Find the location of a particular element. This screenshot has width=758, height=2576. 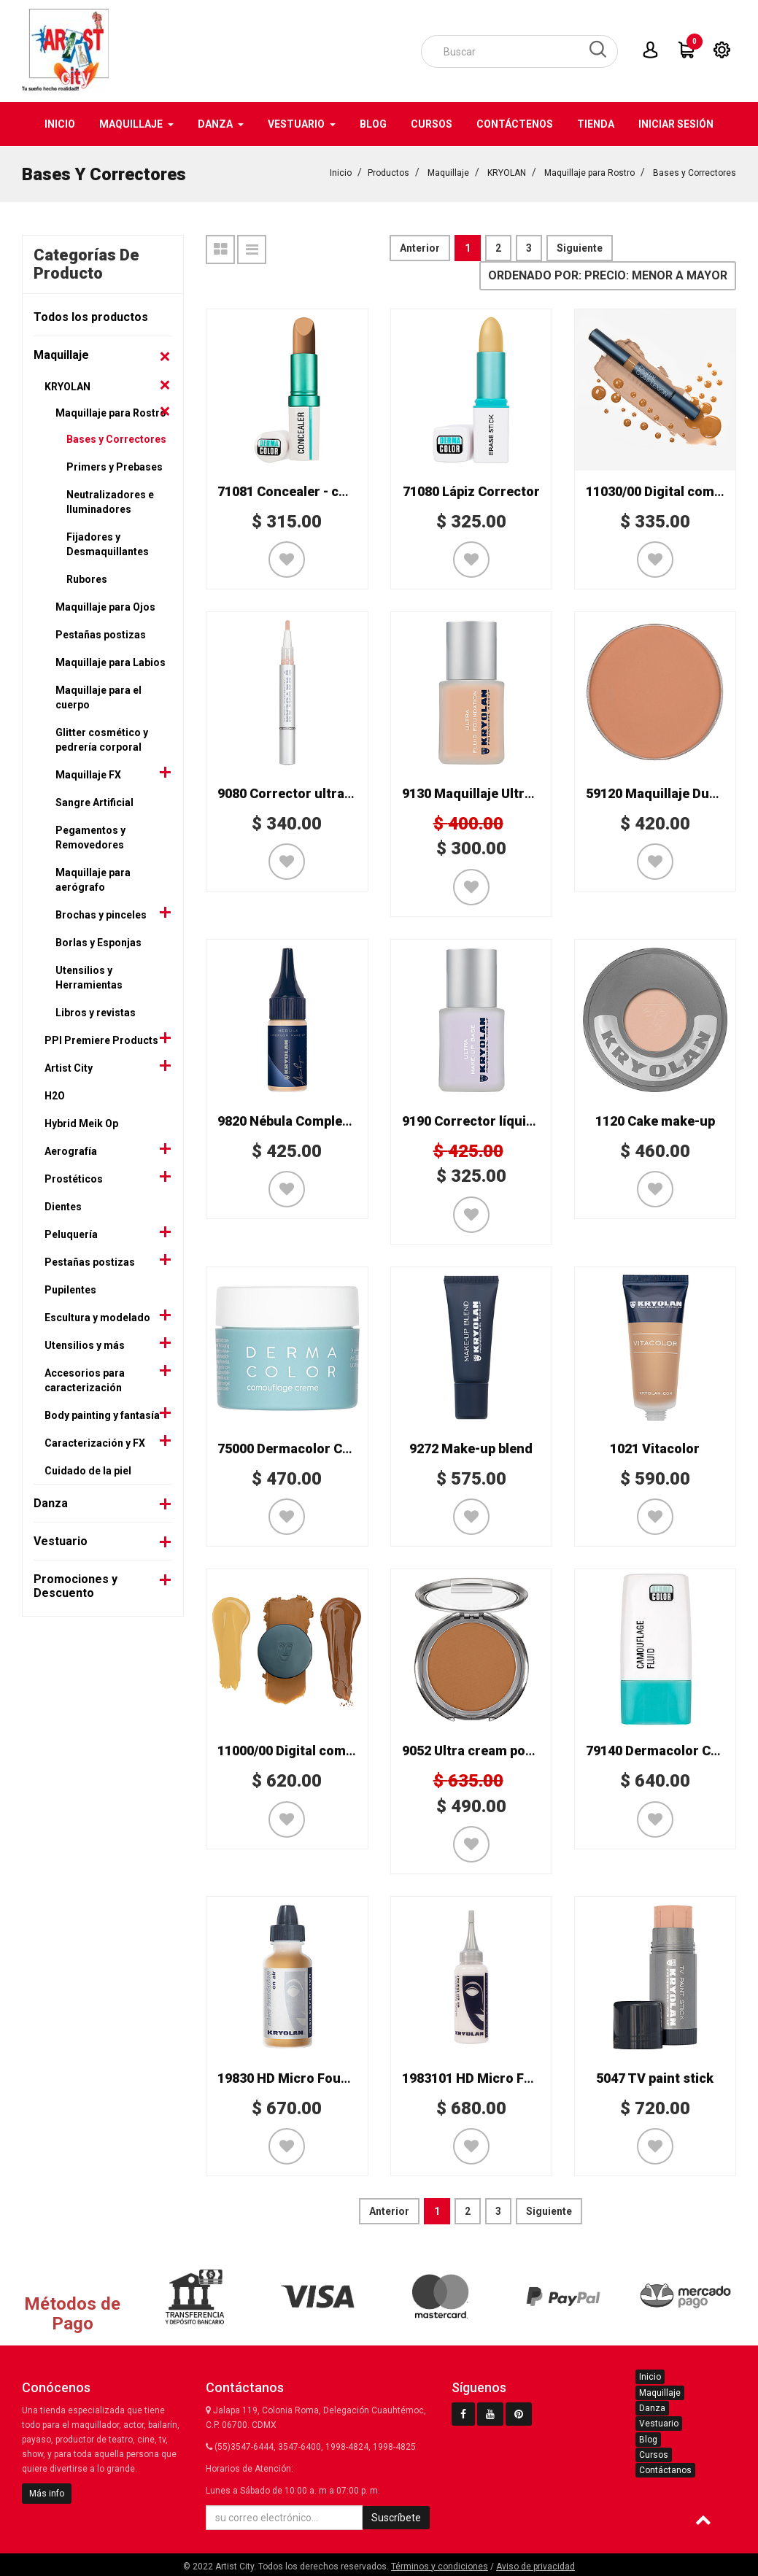

Bases y Correctores is located at coordinates (694, 172).